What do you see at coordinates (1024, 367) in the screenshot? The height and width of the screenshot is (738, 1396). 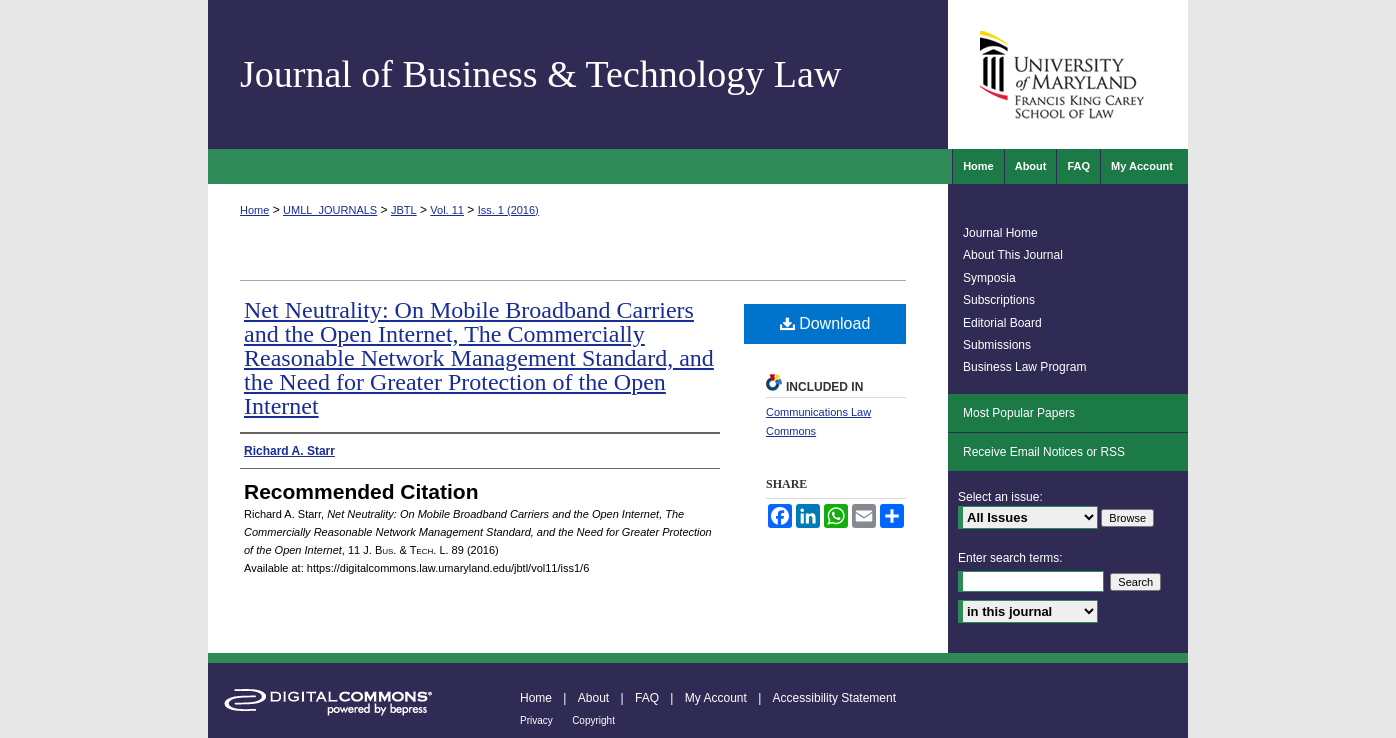 I see `Business Law Program` at bounding box center [1024, 367].